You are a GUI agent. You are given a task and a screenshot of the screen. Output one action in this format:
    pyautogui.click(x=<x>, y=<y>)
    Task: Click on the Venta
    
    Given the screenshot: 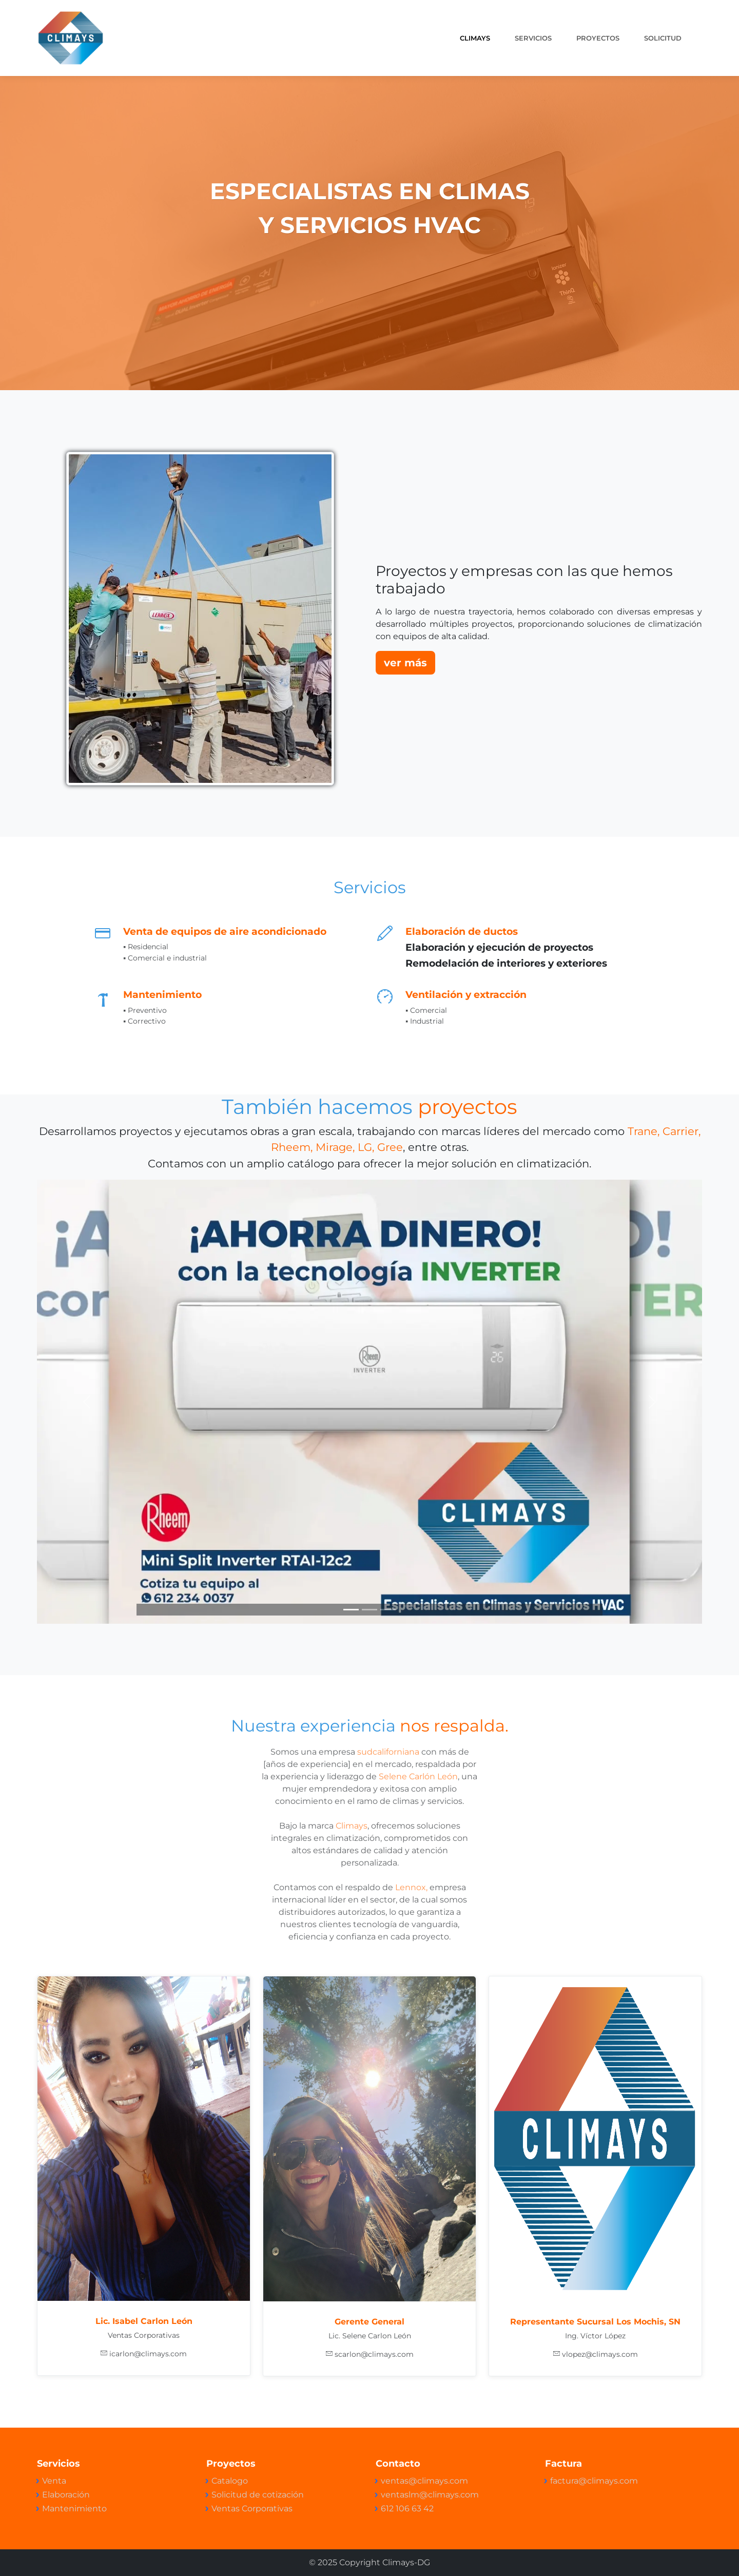 What is the action you would take?
    pyautogui.click(x=54, y=2481)
    